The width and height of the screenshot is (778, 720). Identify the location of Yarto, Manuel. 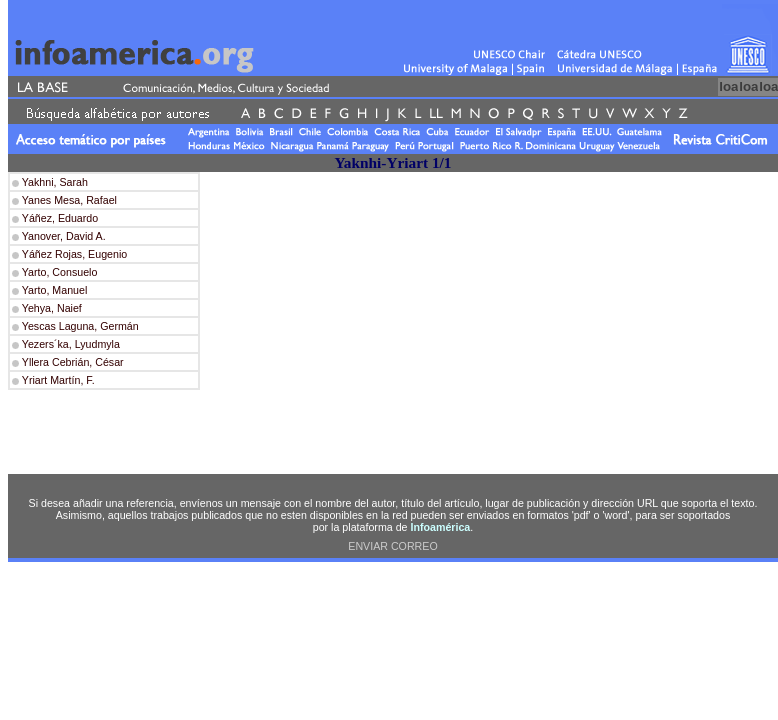
(53, 290).